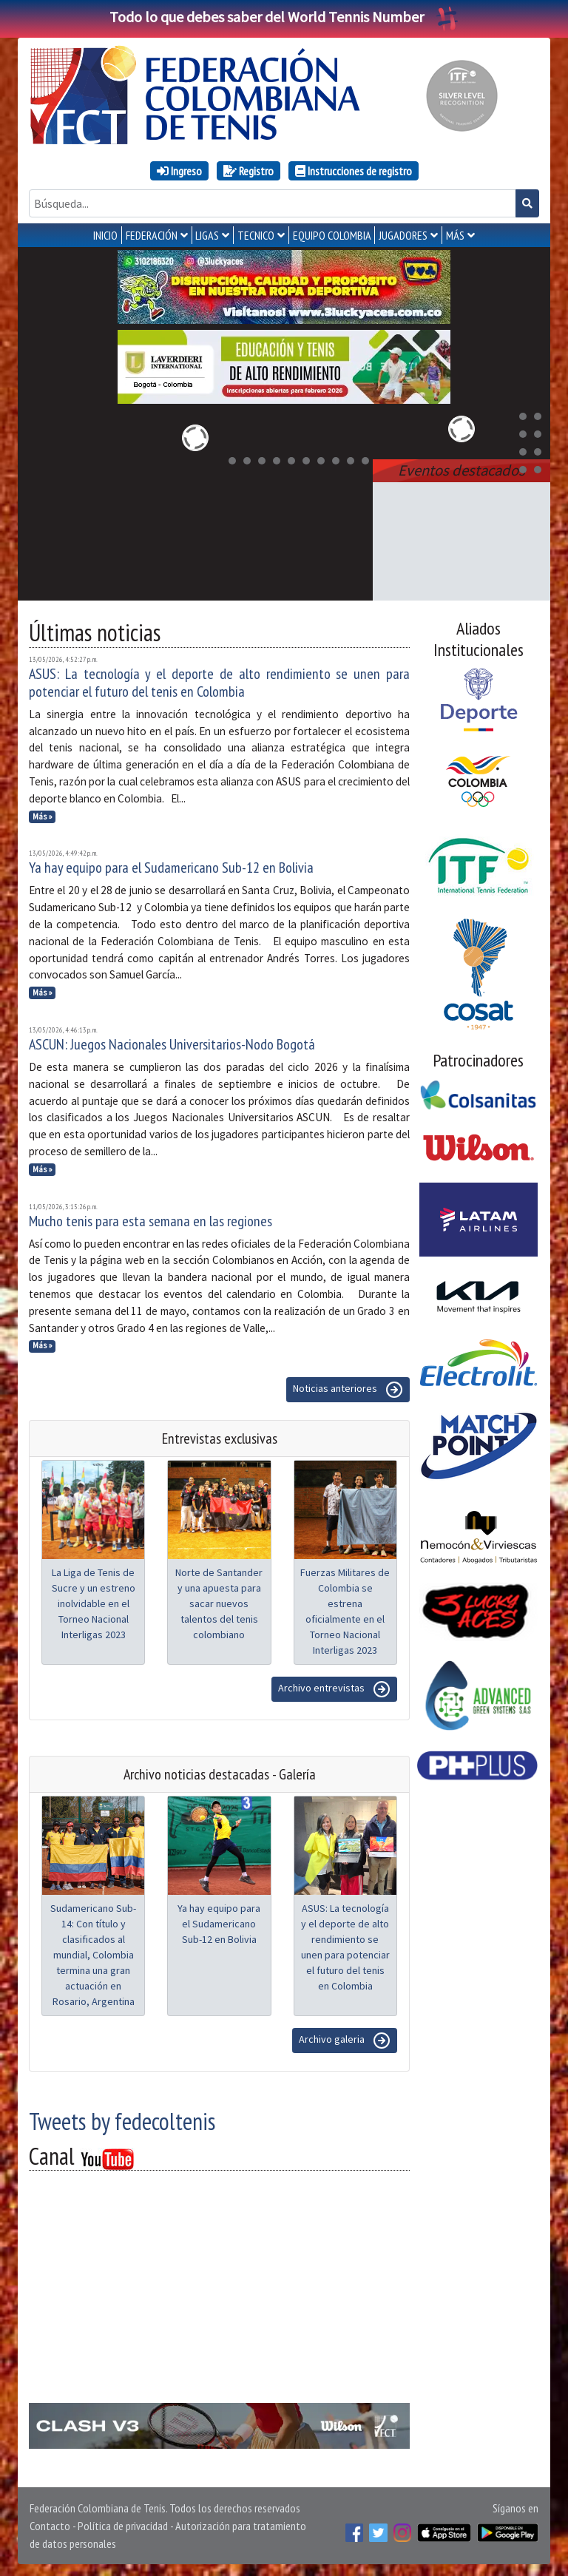  I want to click on Contacto, so click(50, 2525).